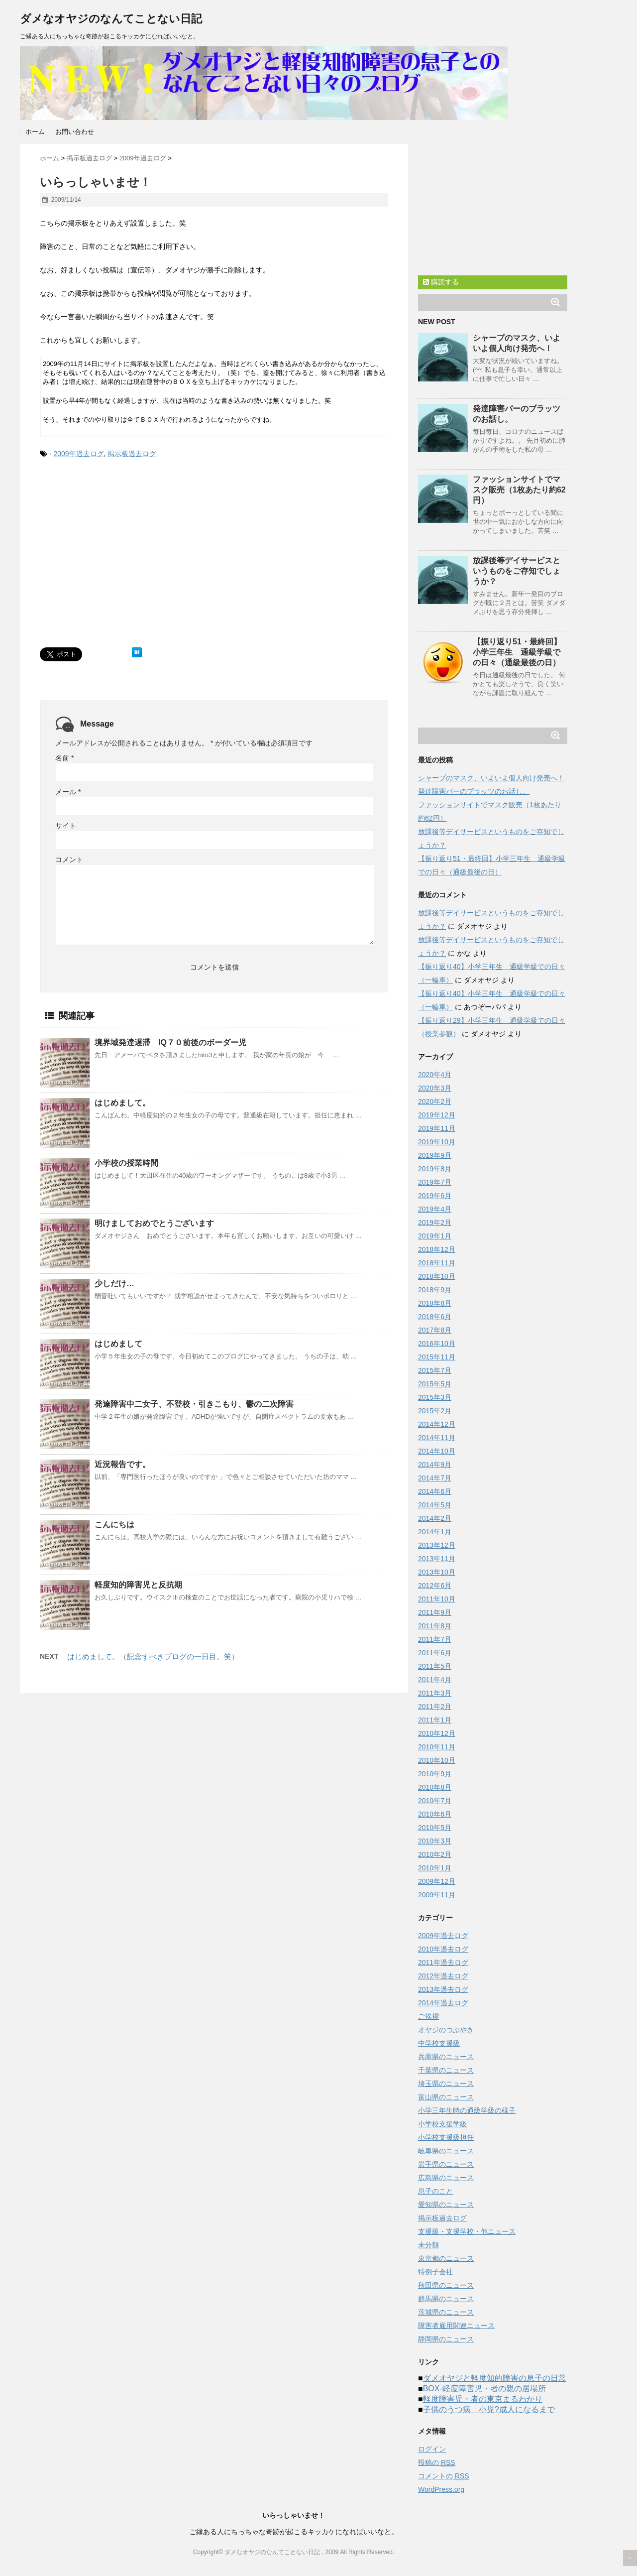 The height and width of the screenshot is (2576, 637). I want to click on 2019年8月, so click(434, 1169).